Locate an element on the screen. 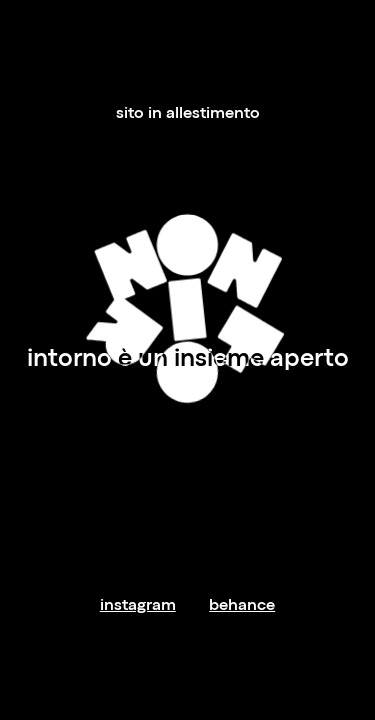 Image resolution: width=375 pixels, height=720 pixels. instagram is located at coordinates (138, 606).